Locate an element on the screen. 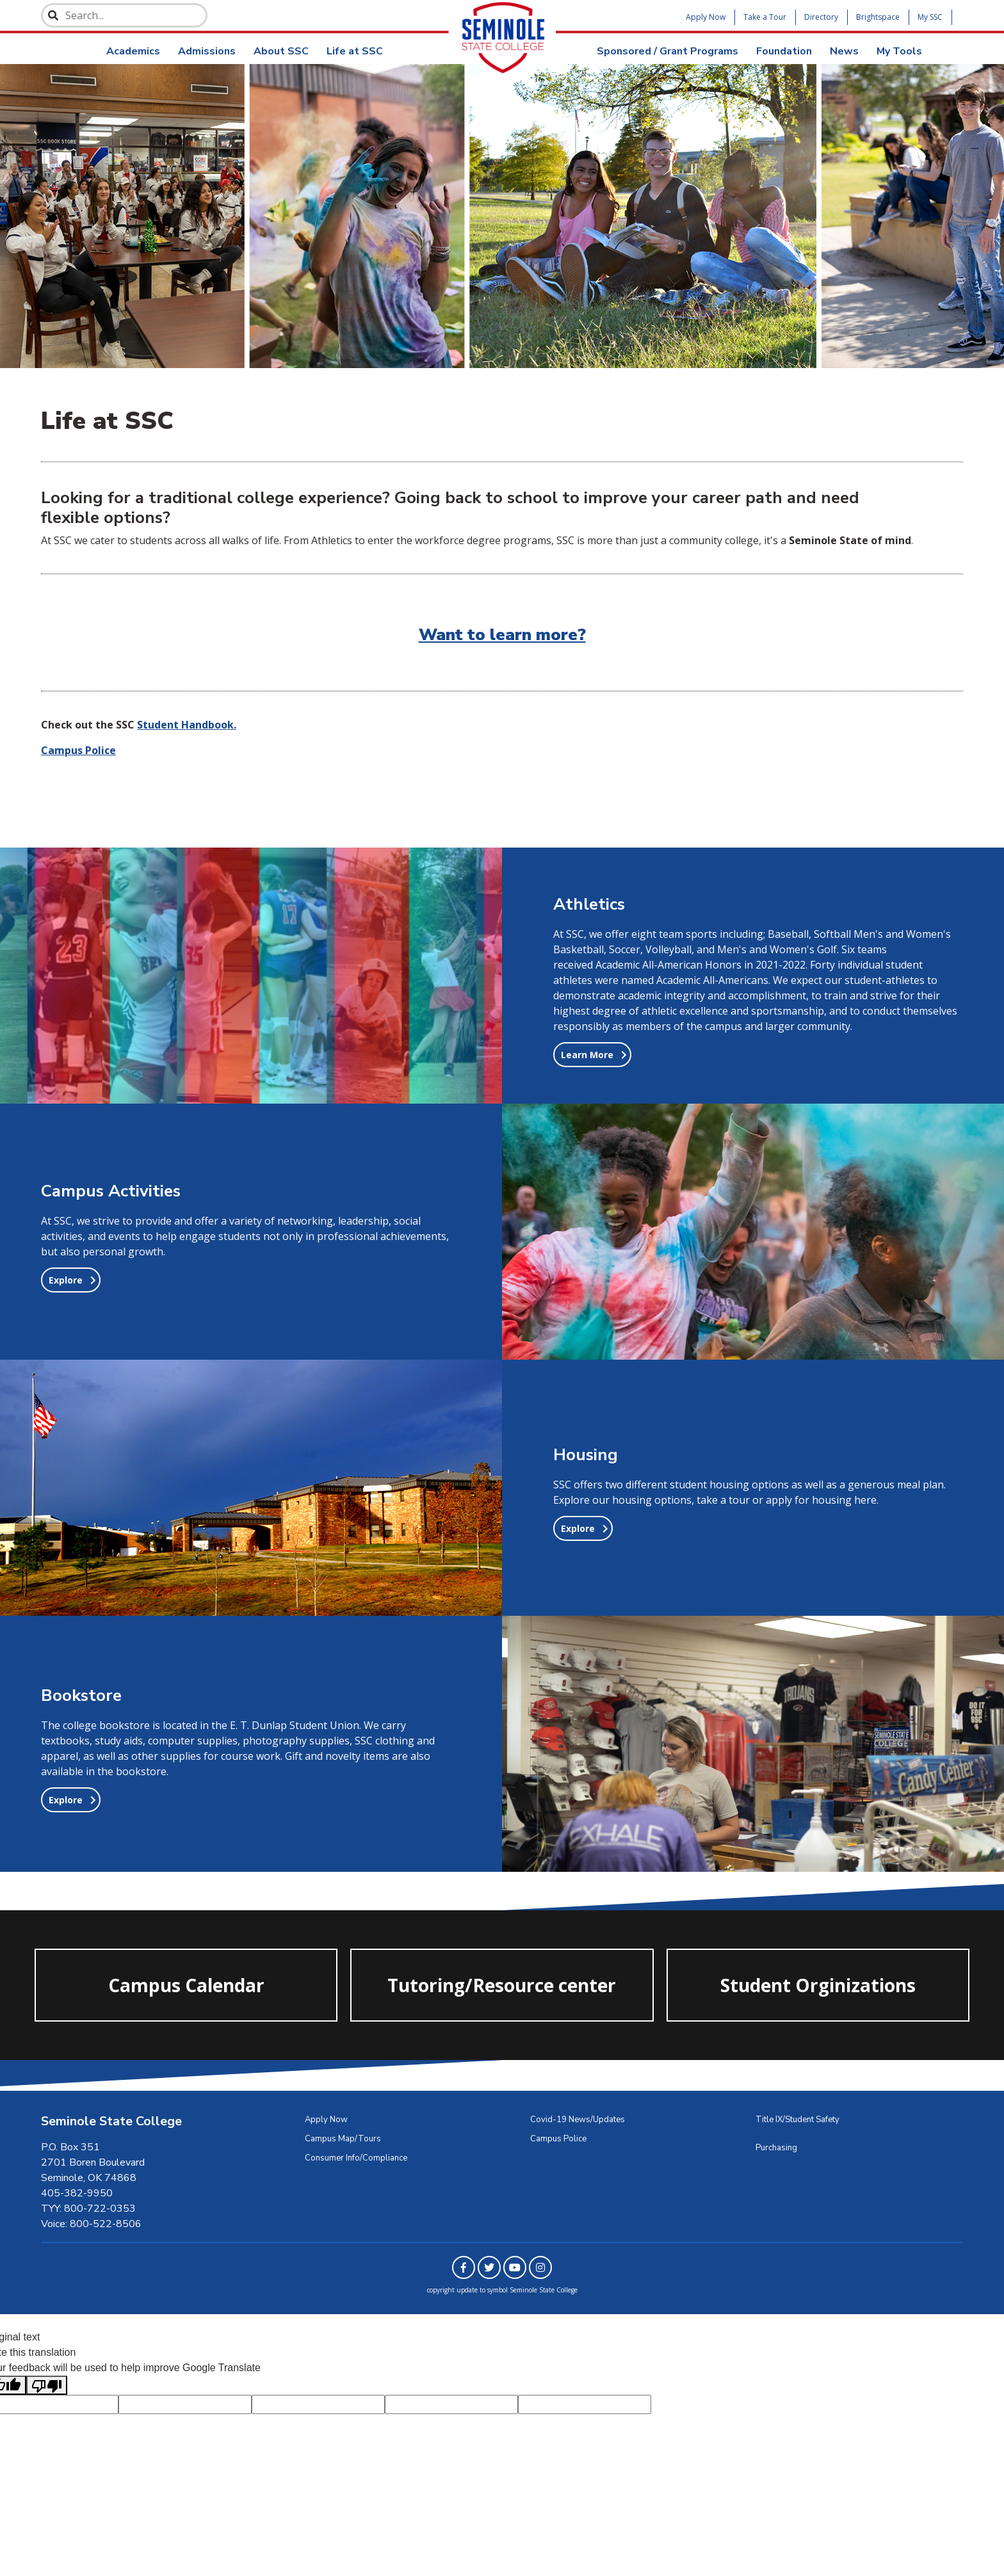 The image size is (1004, 2576). [Link to Instagram] is located at coordinates (540, 2267).